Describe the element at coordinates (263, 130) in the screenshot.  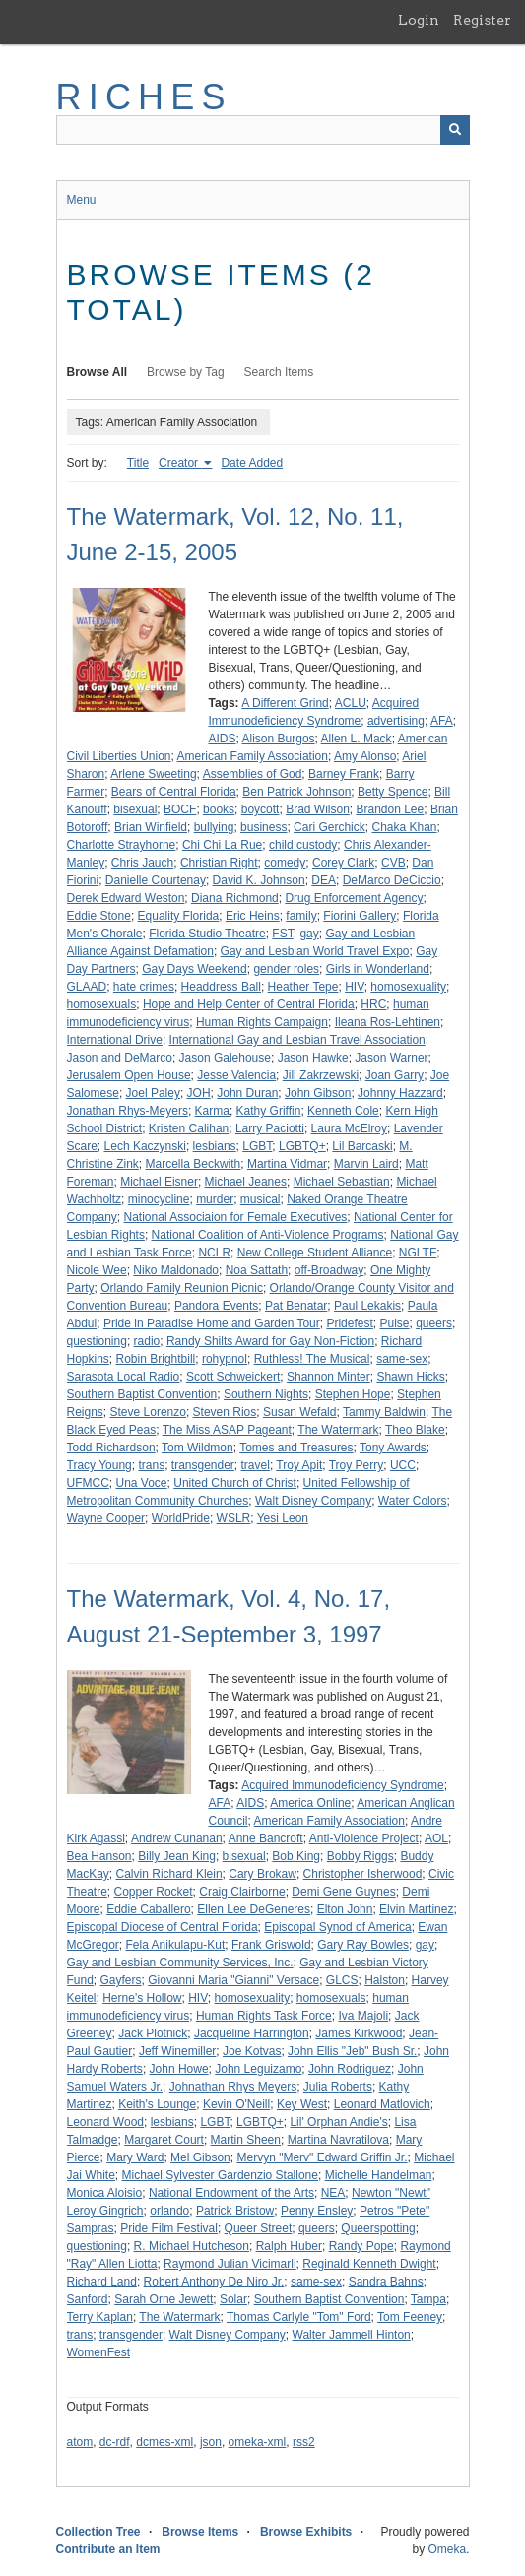
I see `[Query]` at that location.